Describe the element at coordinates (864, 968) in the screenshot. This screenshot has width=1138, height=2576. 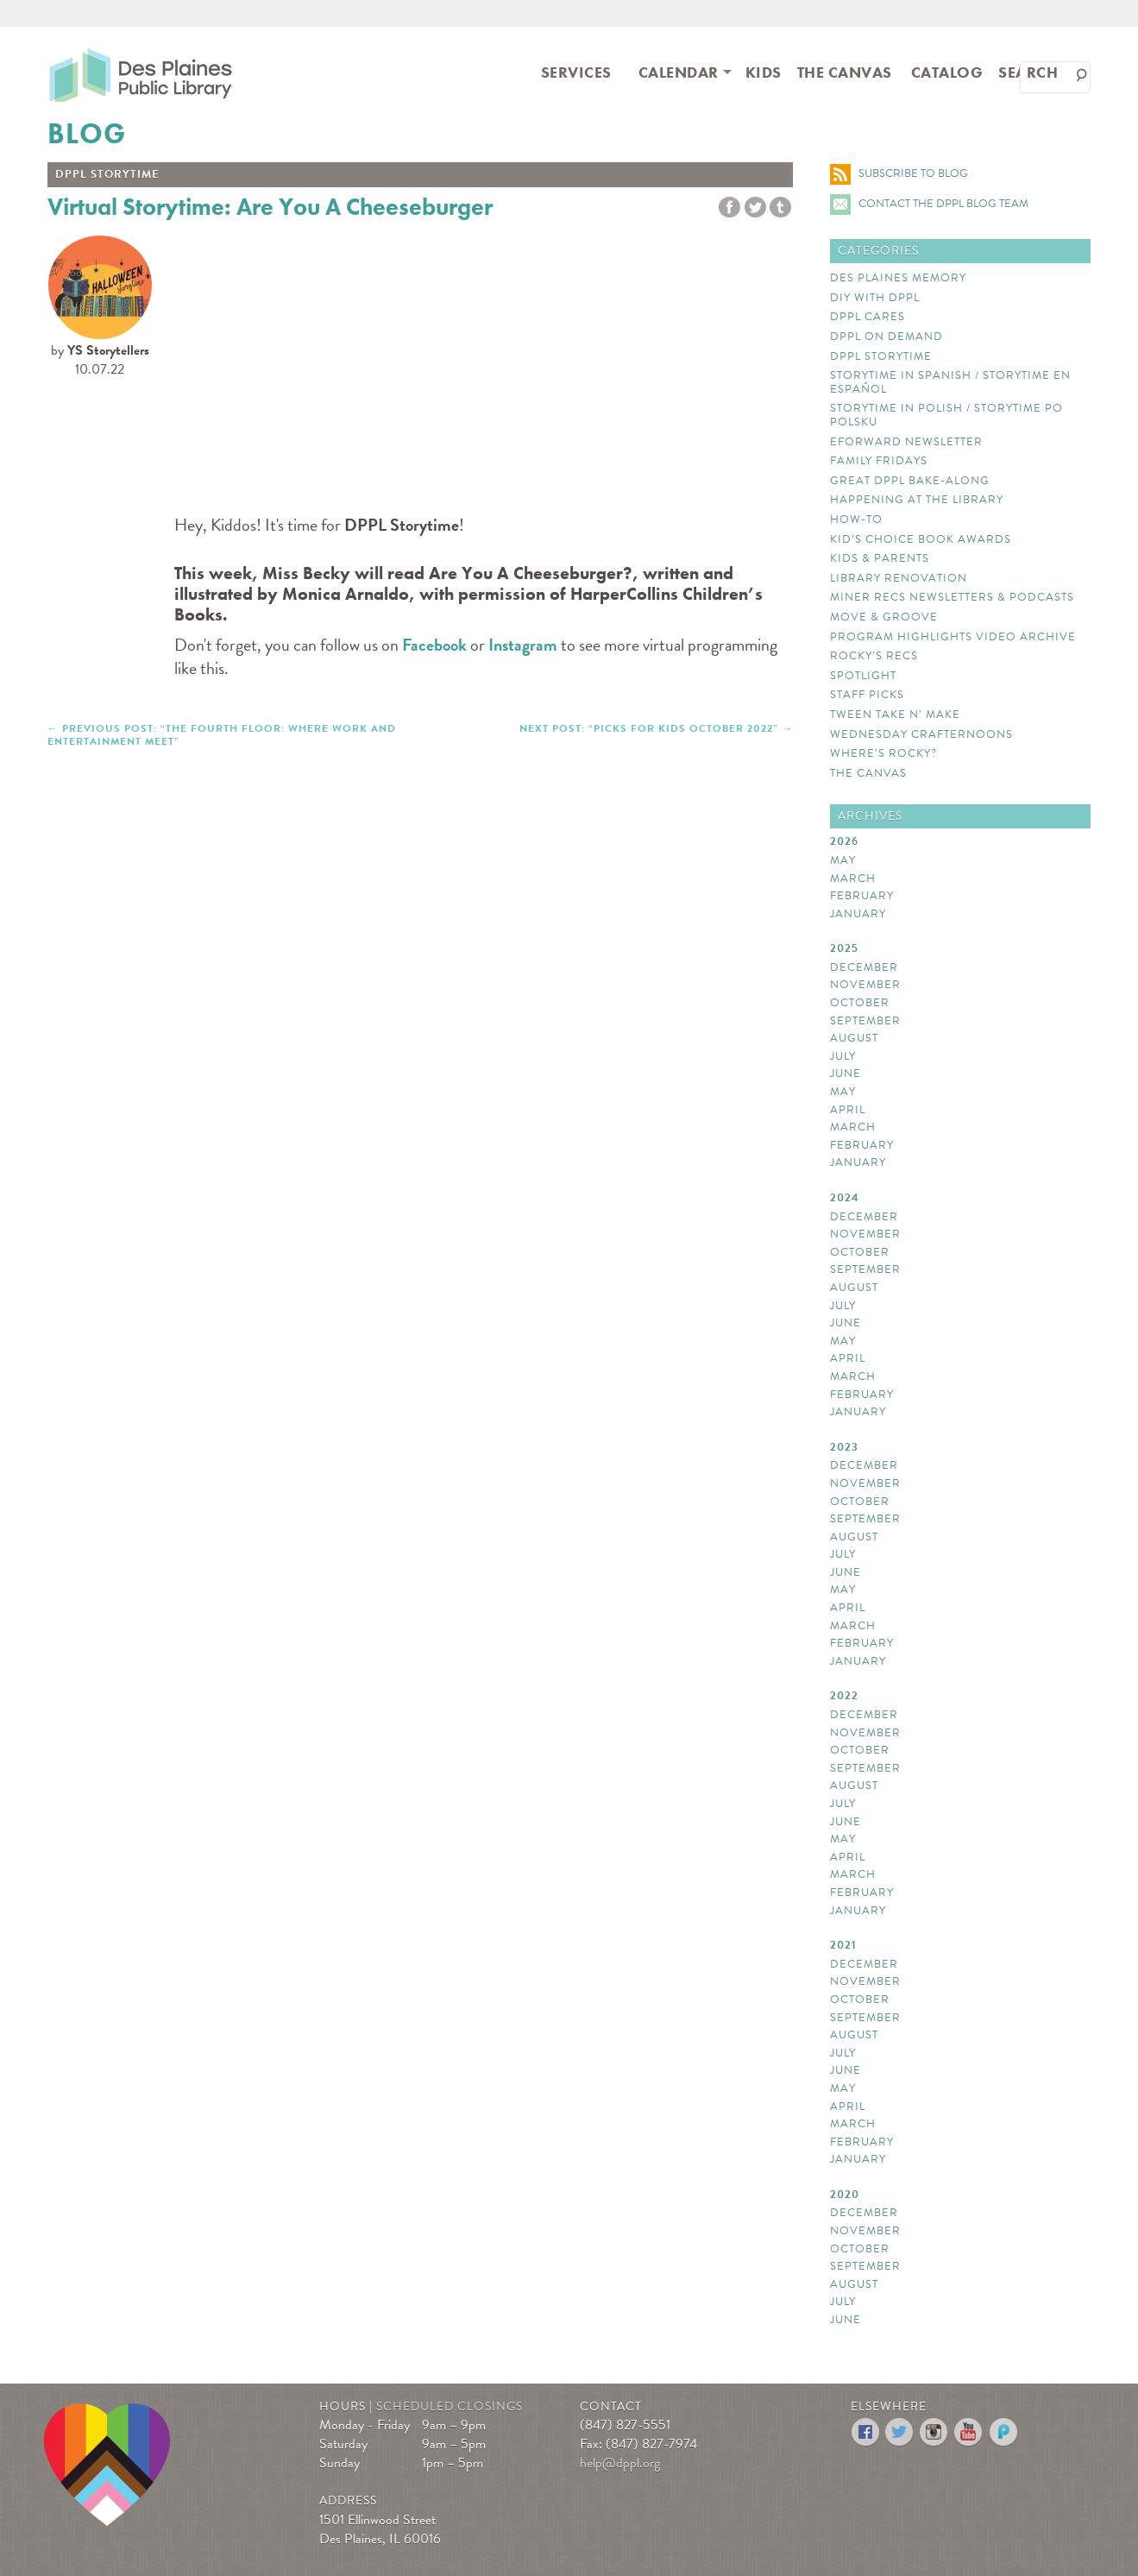
I see `December` at that location.